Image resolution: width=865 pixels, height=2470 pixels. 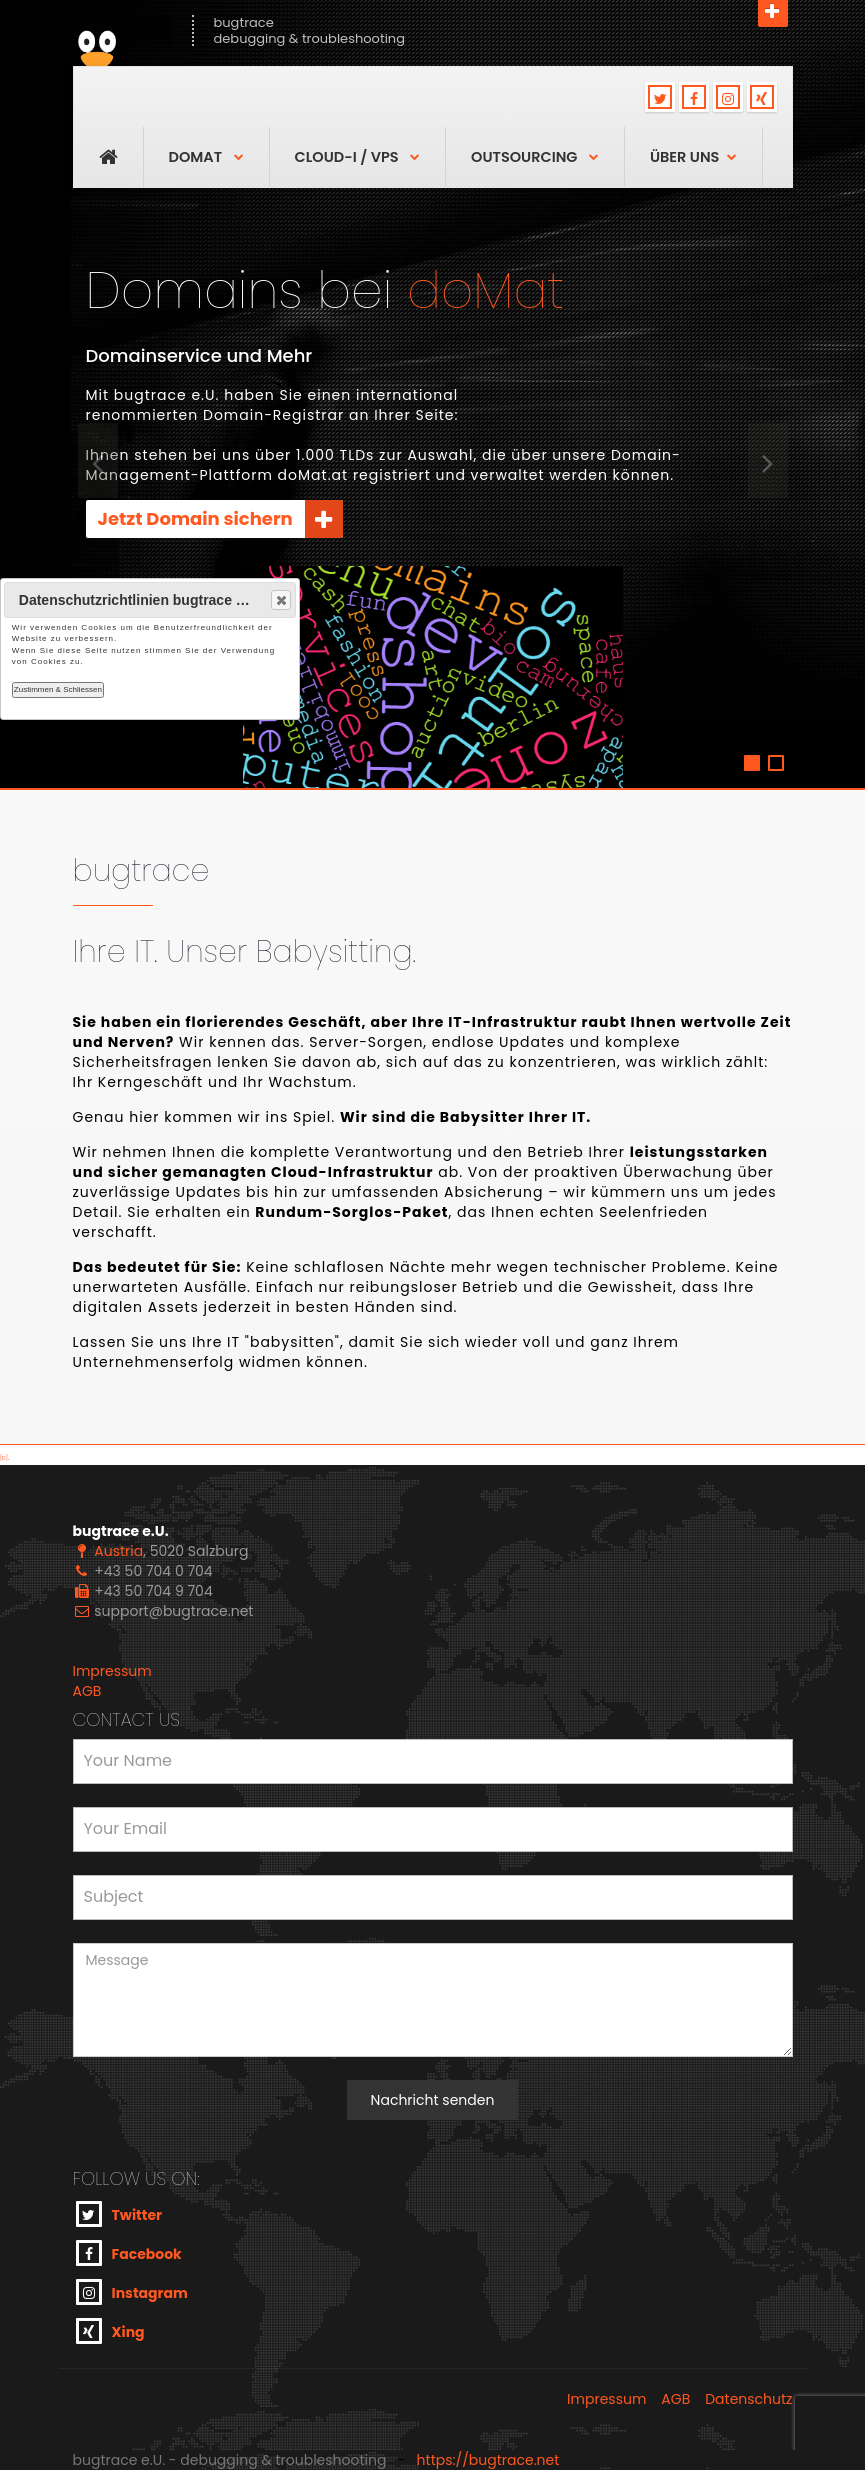 I want to click on https://bugtrace.net, so click(x=488, y=2460).